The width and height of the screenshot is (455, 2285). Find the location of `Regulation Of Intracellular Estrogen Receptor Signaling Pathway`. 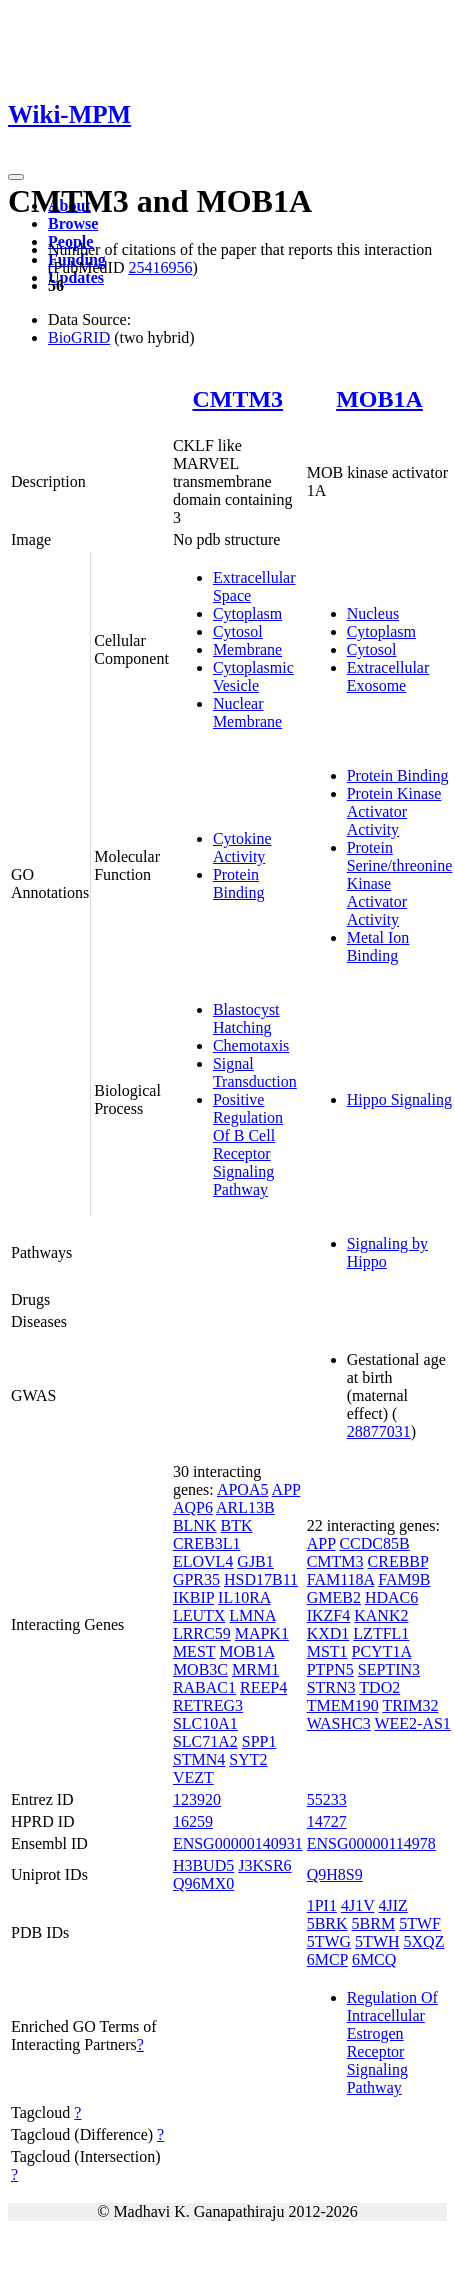

Regulation Of Intracellular Estrogen Receptor Signaling Pathway is located at coordinates (392, 2042).